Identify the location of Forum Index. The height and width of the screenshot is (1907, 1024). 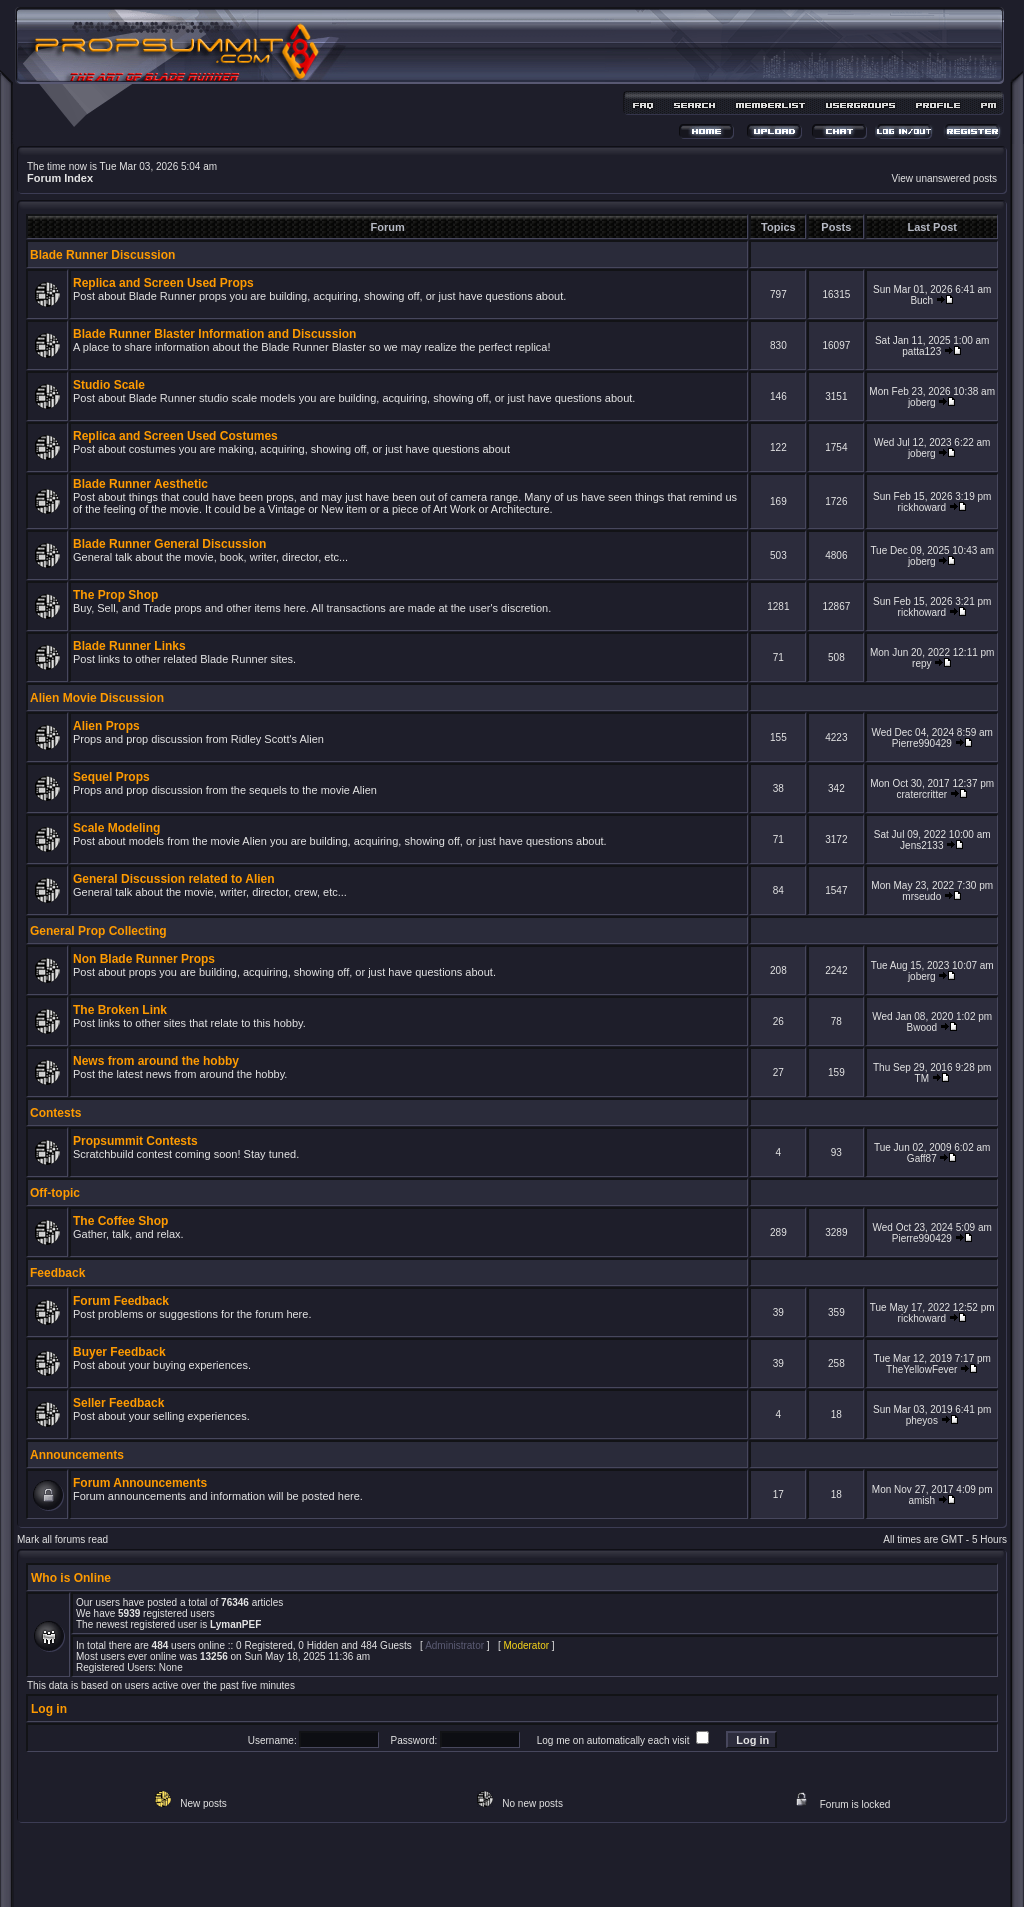
(60, 178).